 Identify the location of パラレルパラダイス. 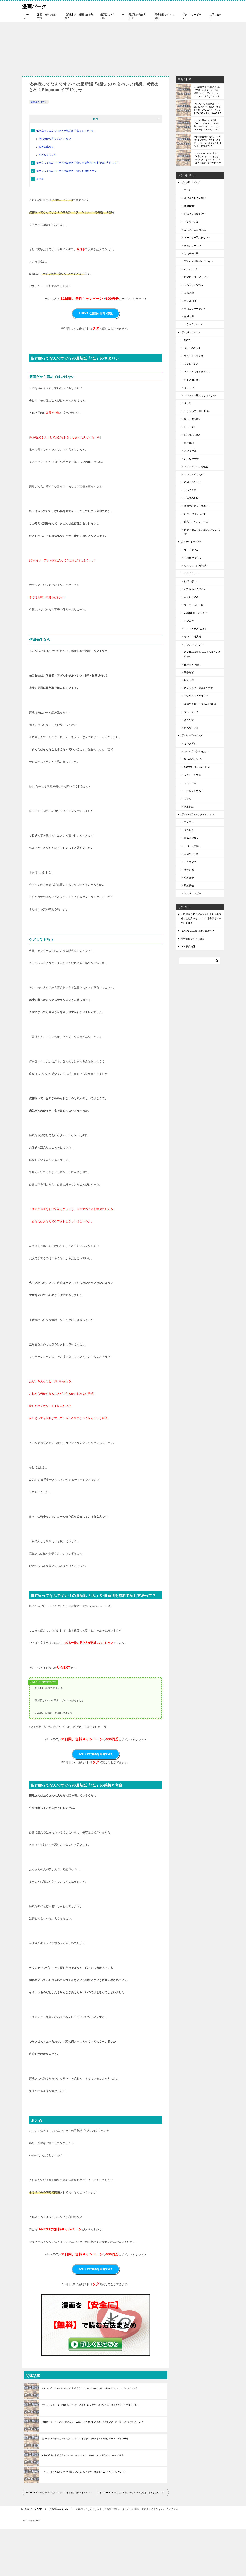
(195, 589).